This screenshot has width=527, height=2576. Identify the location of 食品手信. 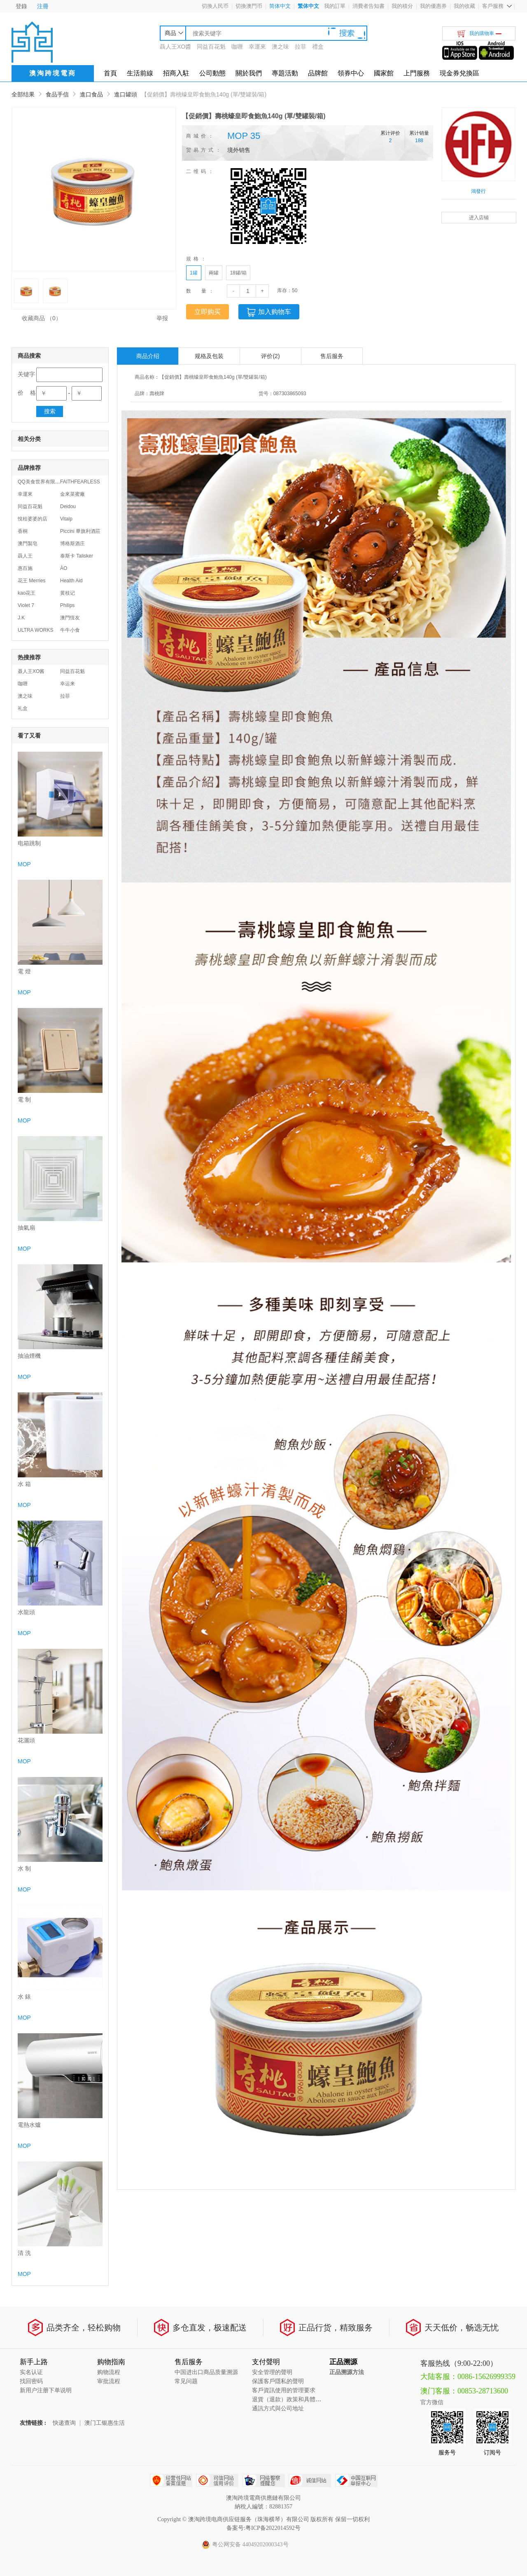
(57, 94).